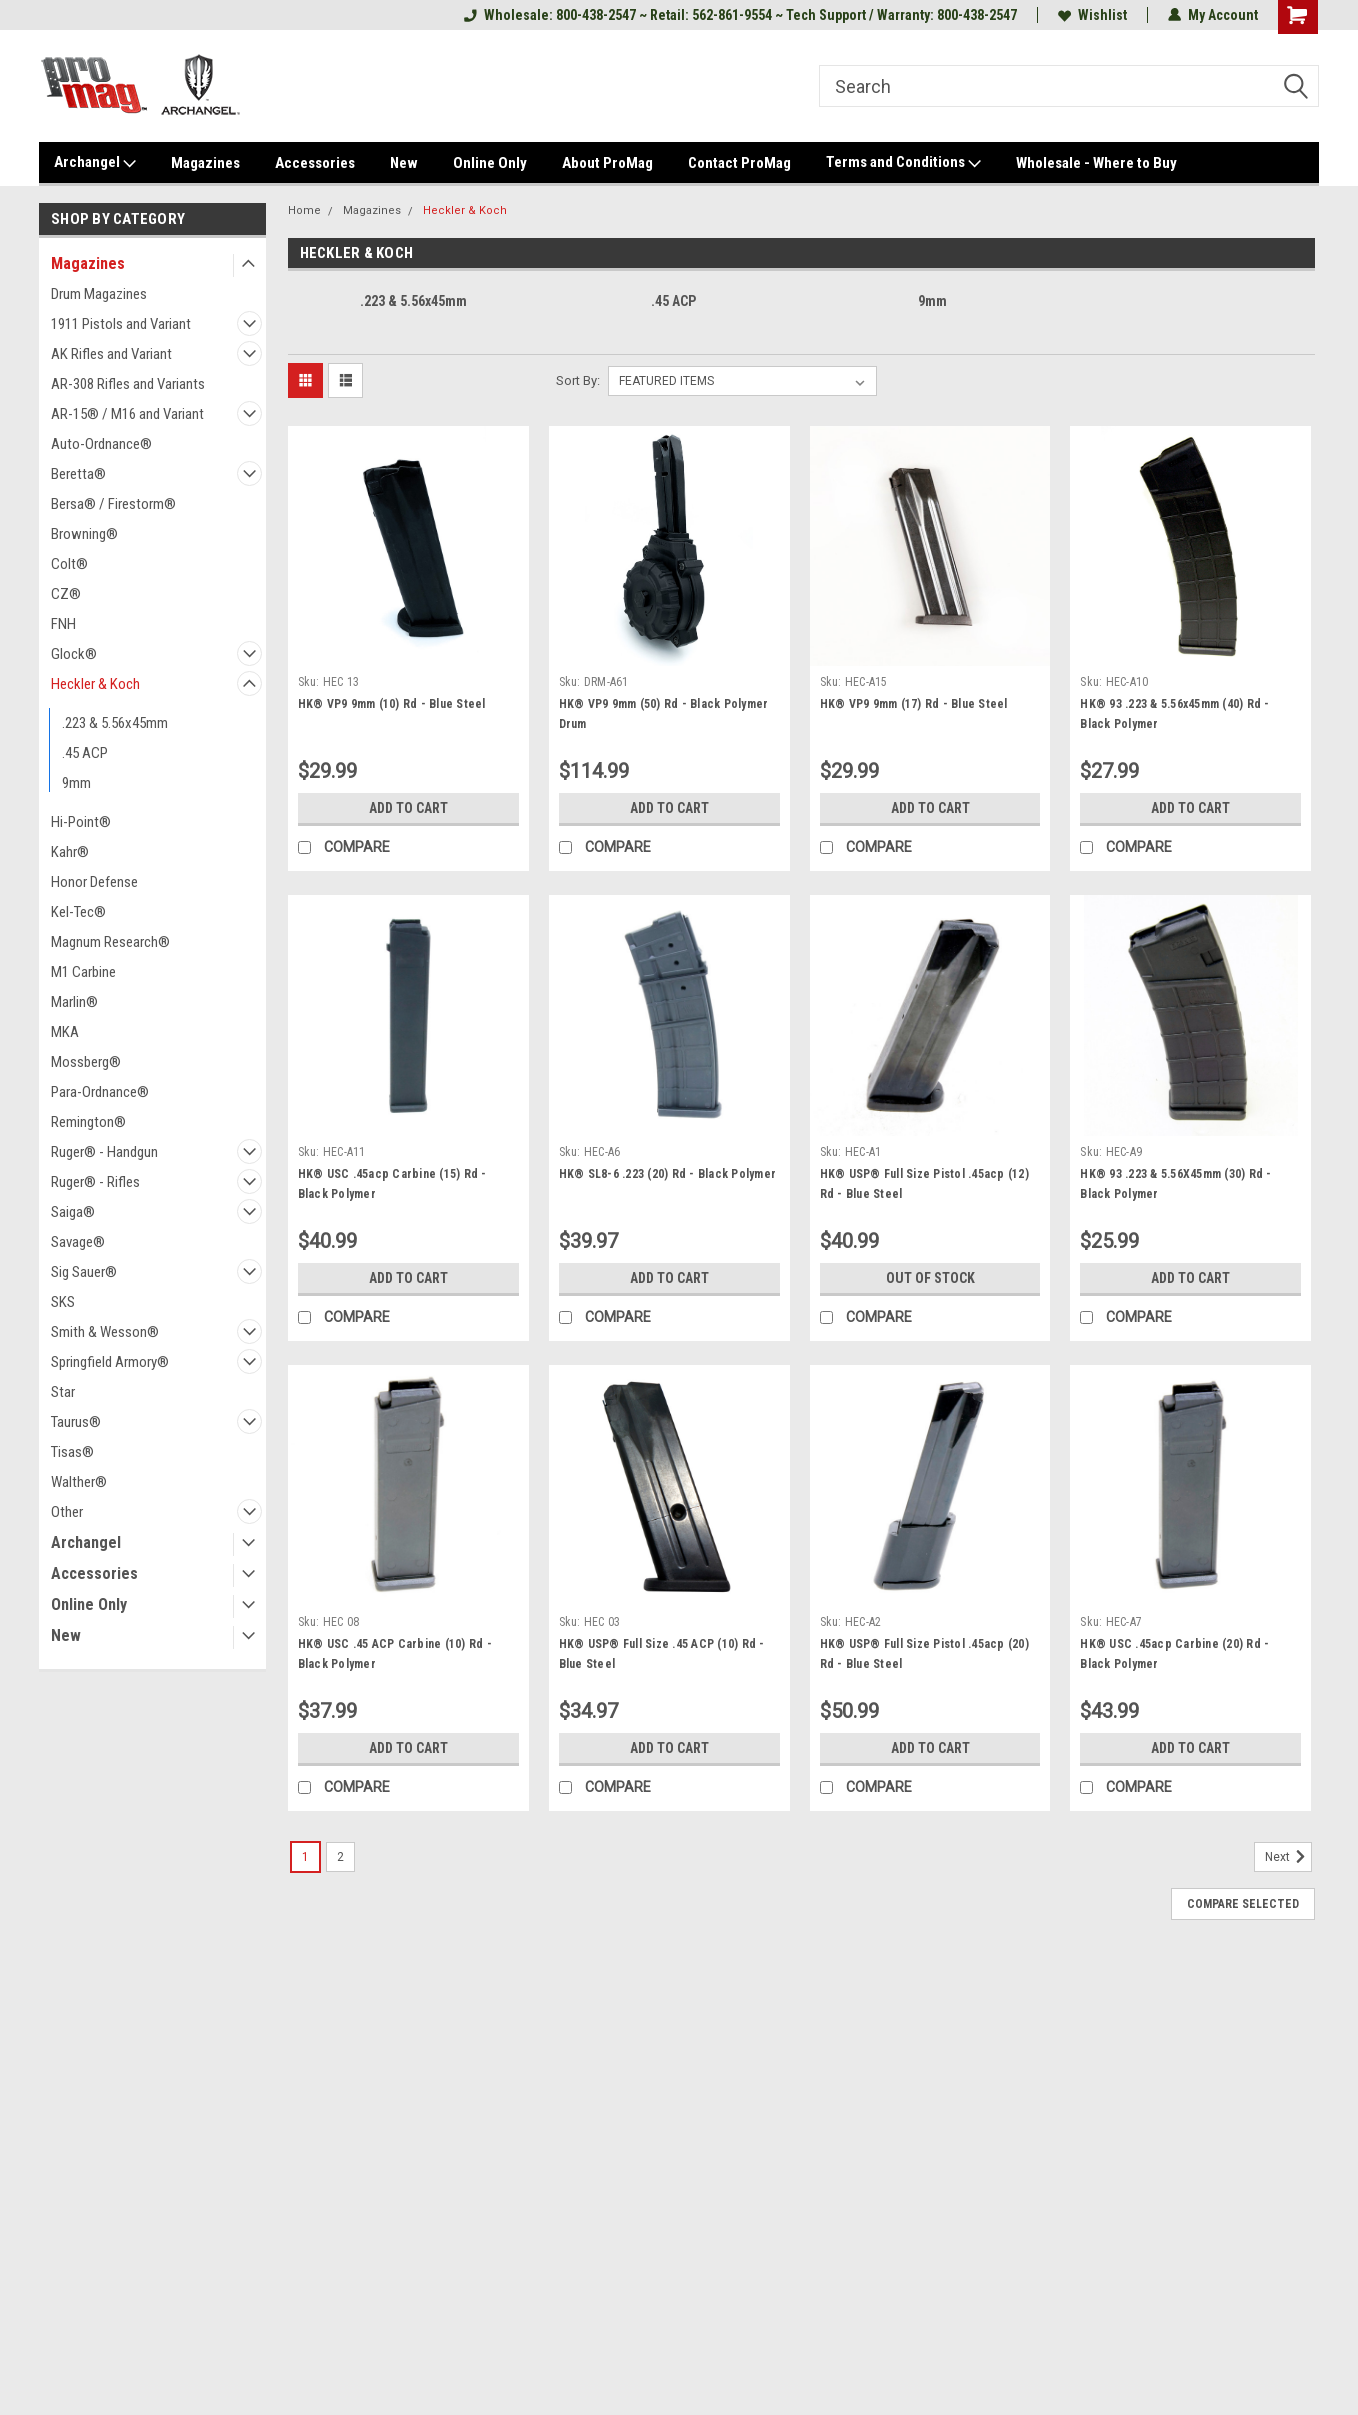 Image resolution: width=1358 pixels, height=2415 pixels. What do you see at coordinates (1092, 15) in the screenshot?
I see `Wishlist` at bounding box center [1092, 15].